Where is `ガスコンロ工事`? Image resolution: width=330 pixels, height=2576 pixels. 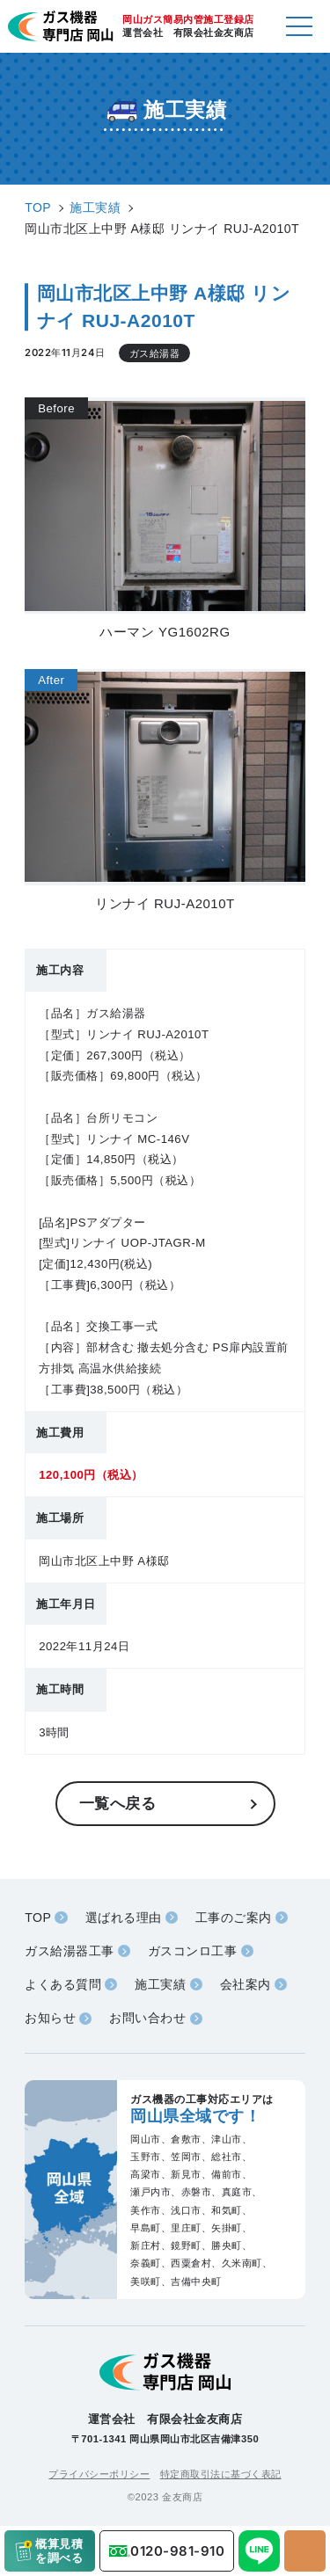
ガスコンロ工事 is located at coordinates (193, 1951).